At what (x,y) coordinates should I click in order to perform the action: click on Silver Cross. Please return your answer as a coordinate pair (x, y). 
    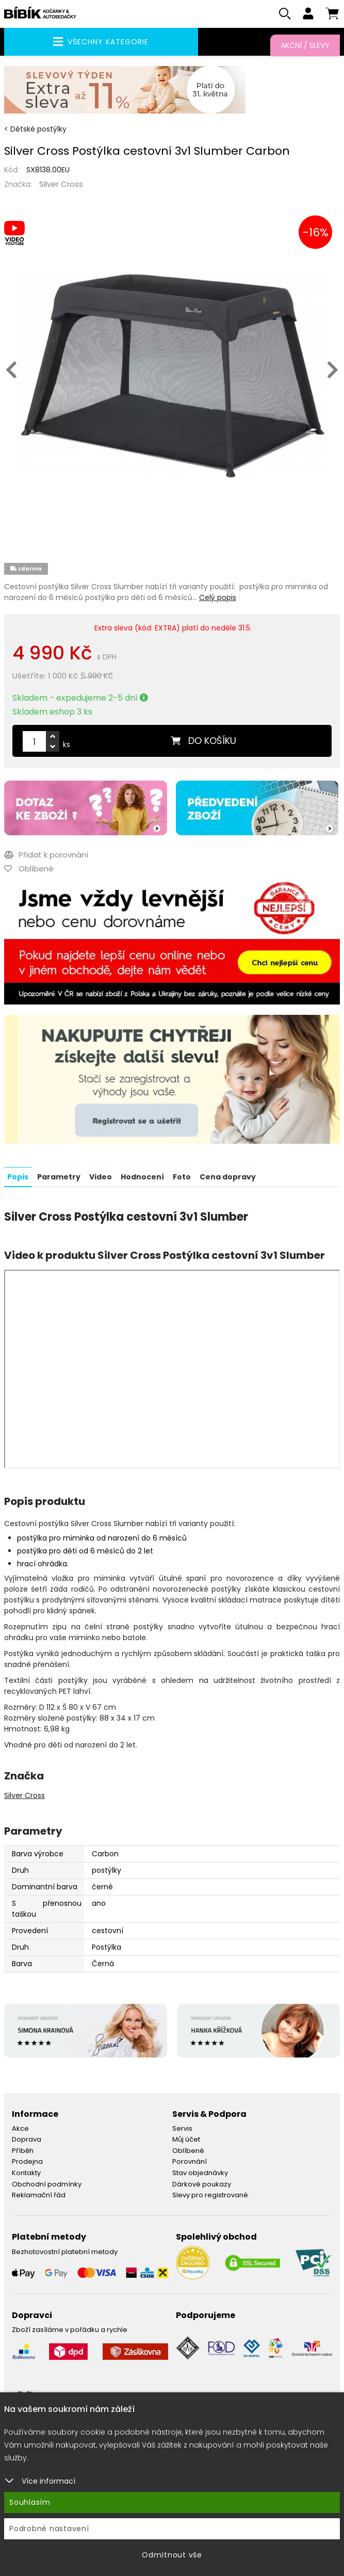
    Looking at the image, I should click on (61, 184).